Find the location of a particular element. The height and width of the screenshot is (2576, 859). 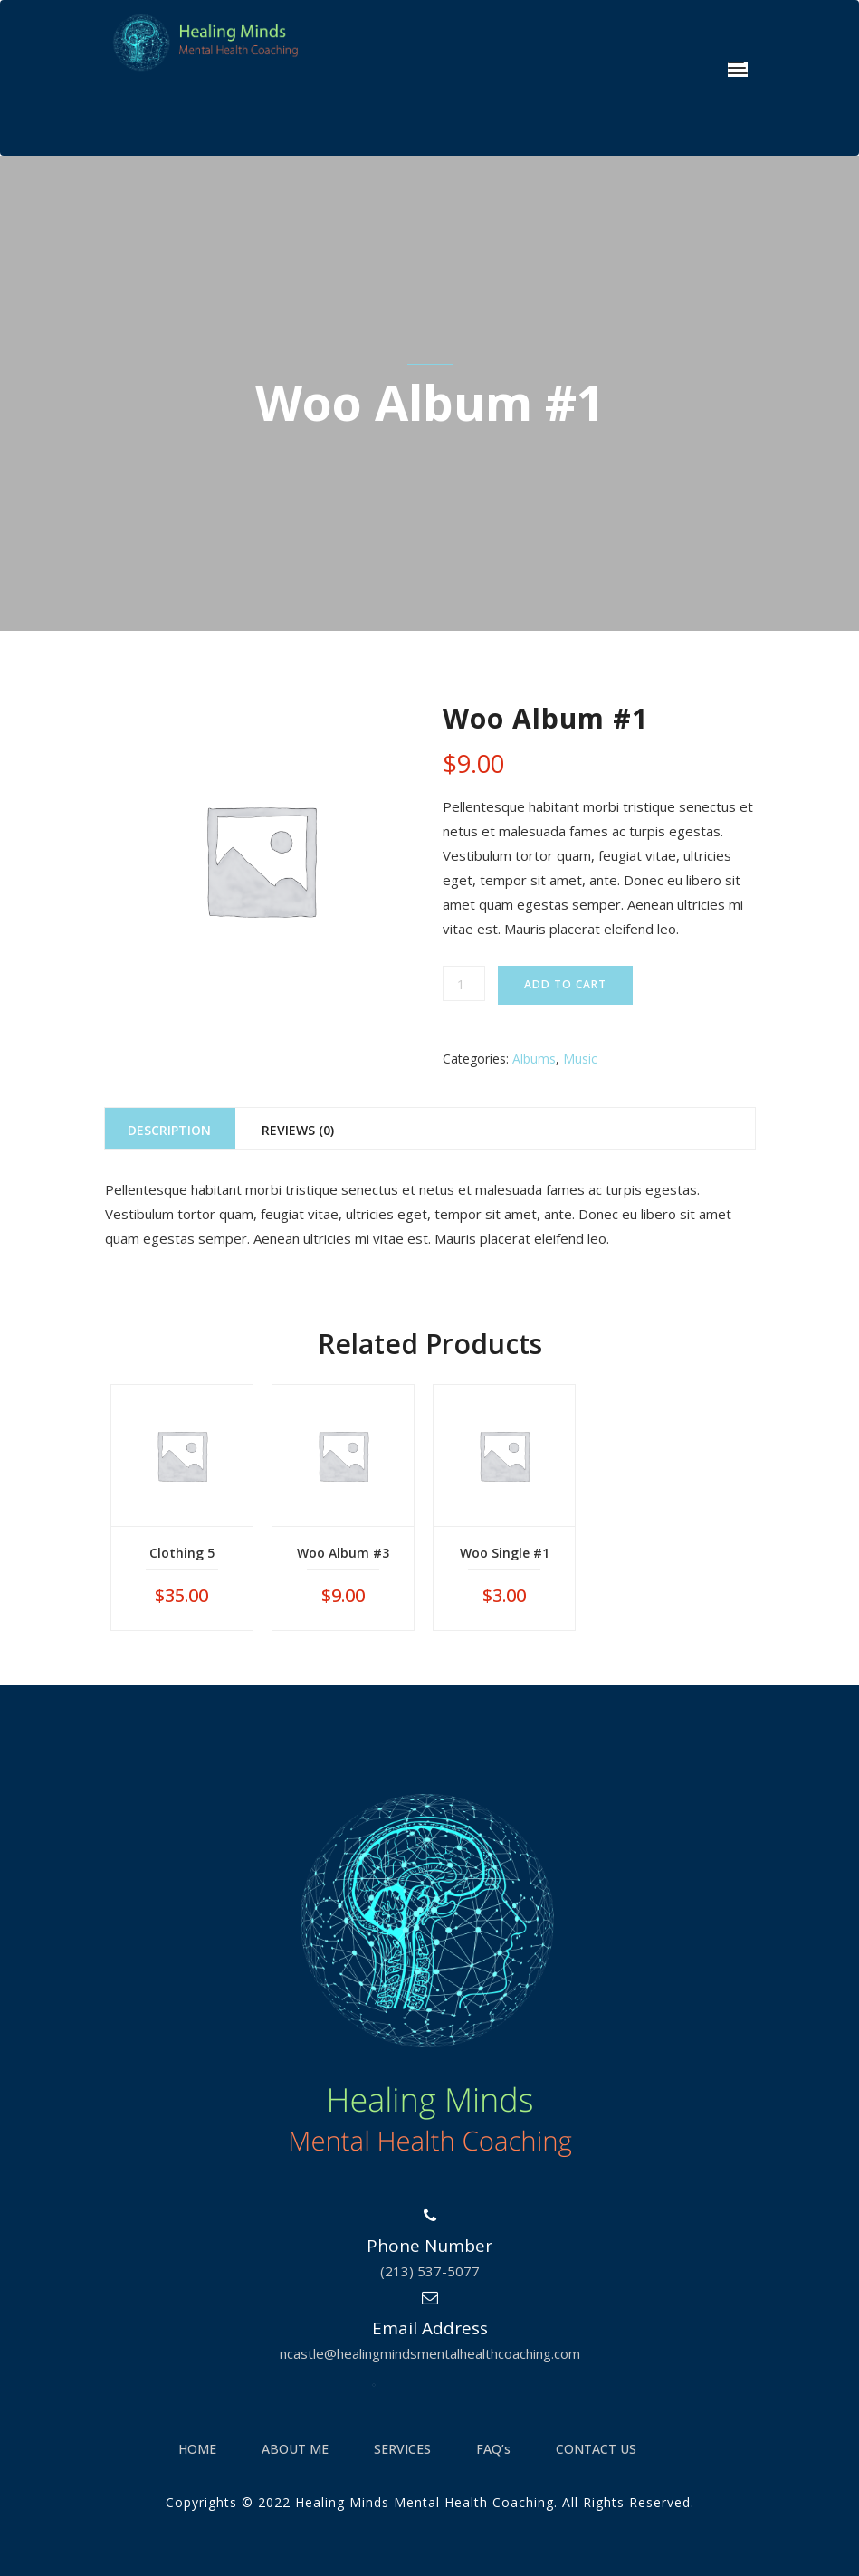

Reviews (0) is located at coordinates (298, 1130).